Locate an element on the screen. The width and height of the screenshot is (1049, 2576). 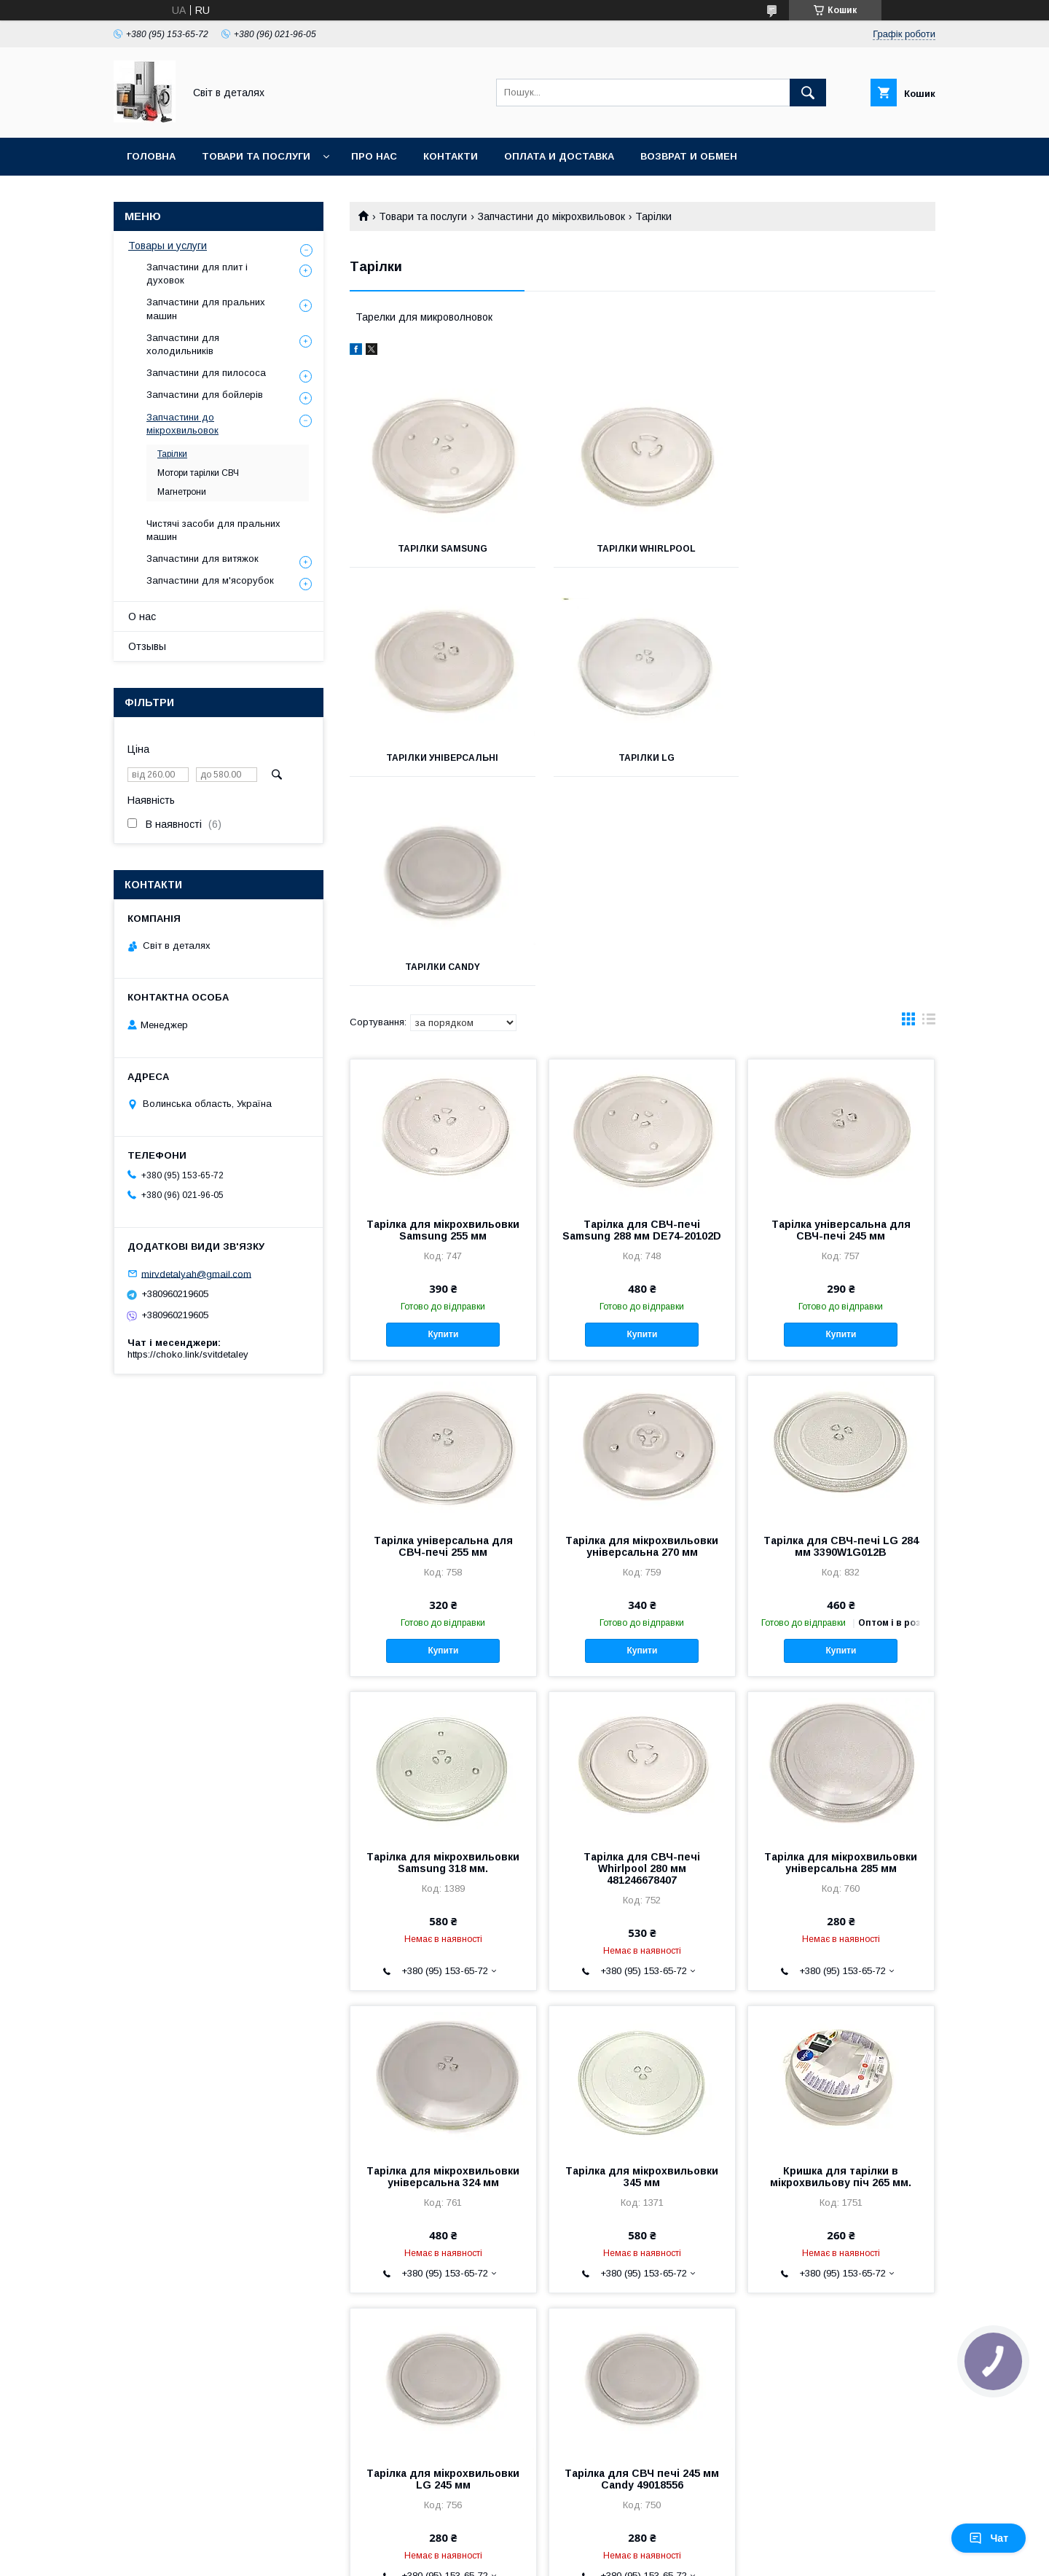
Тарілка для мікрохвильовки Samsung 318 мм. is located at coordinates (442, 1653).